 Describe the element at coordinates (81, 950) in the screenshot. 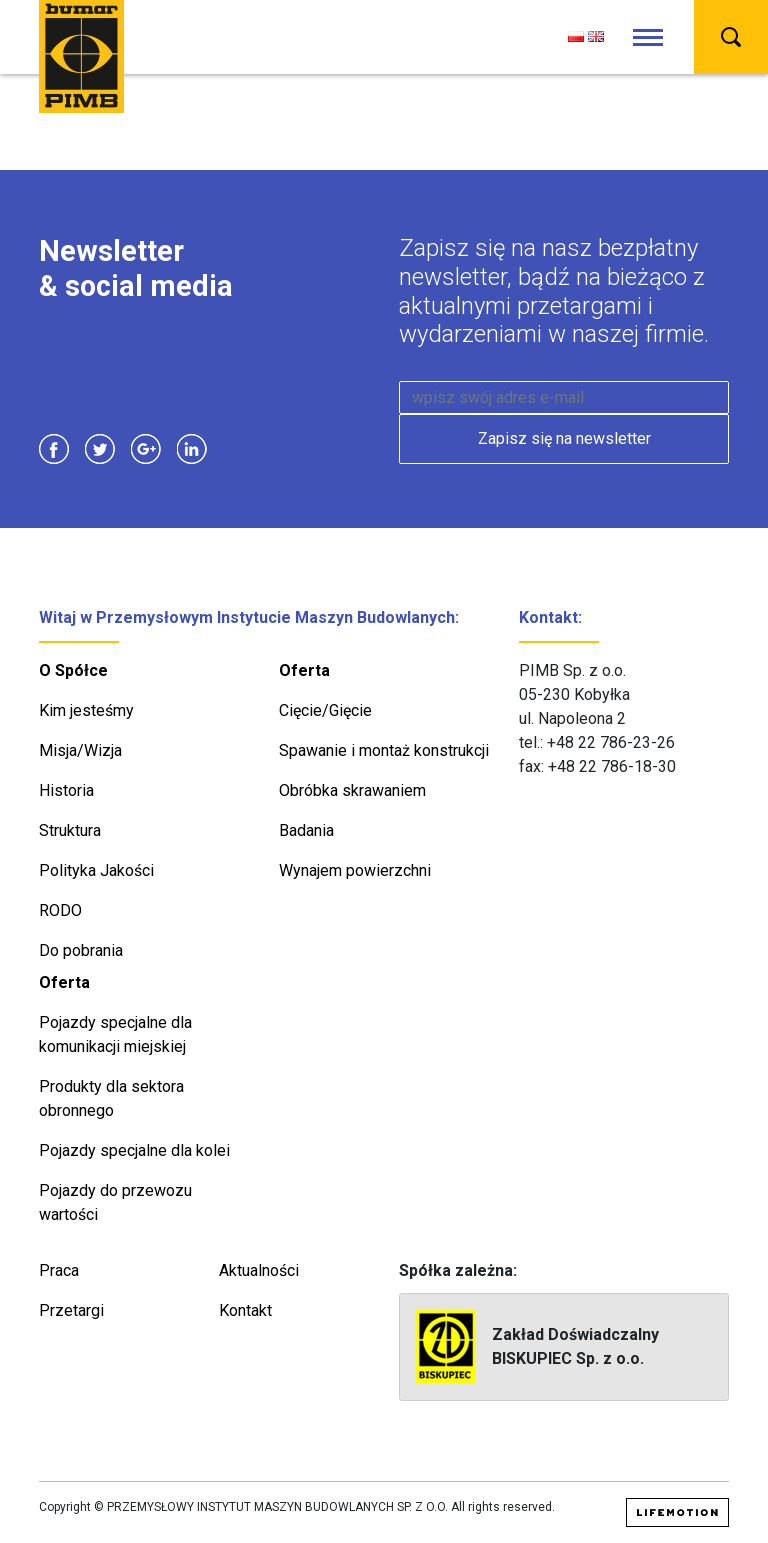

I see `Do pobrania` at that location.